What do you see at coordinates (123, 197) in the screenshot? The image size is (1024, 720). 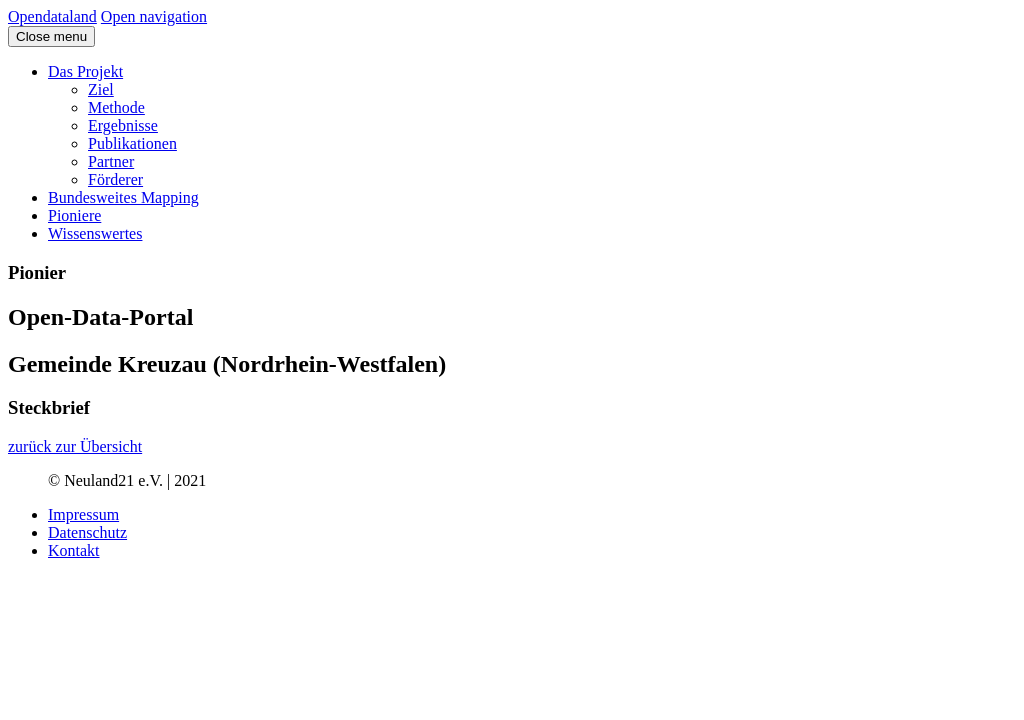 I see `Bundesweites Mapping` at bounding box center [123, 197].